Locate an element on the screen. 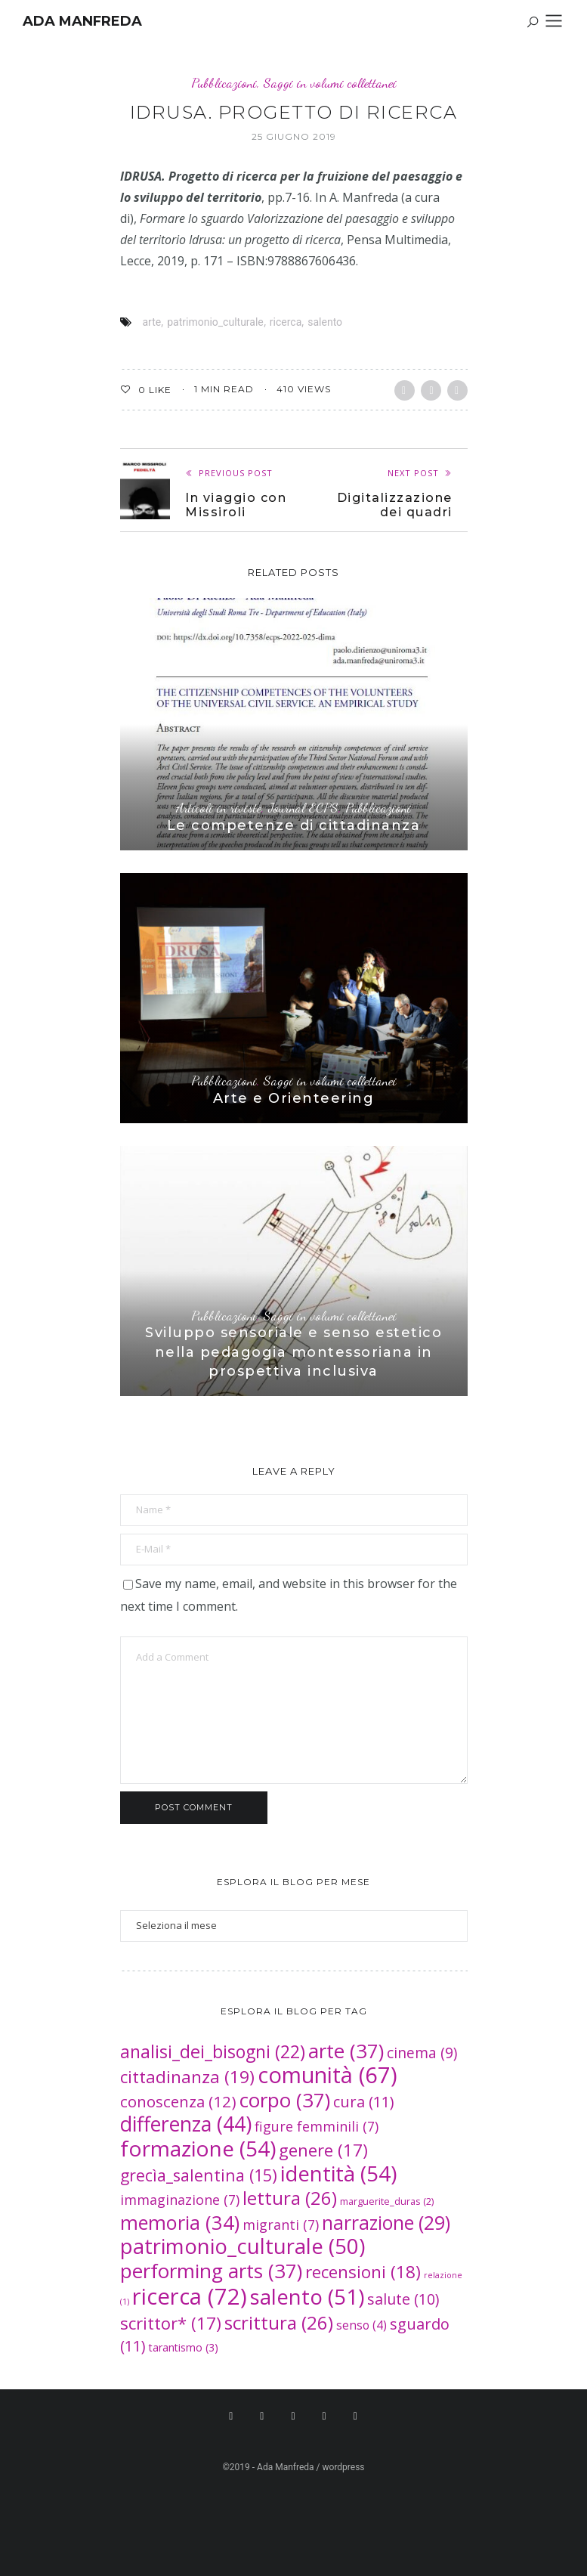 The height and width of the screenshot is (2576, 587). migranti [migranti (7 elementi)] is located at coordinates (281, 2224).